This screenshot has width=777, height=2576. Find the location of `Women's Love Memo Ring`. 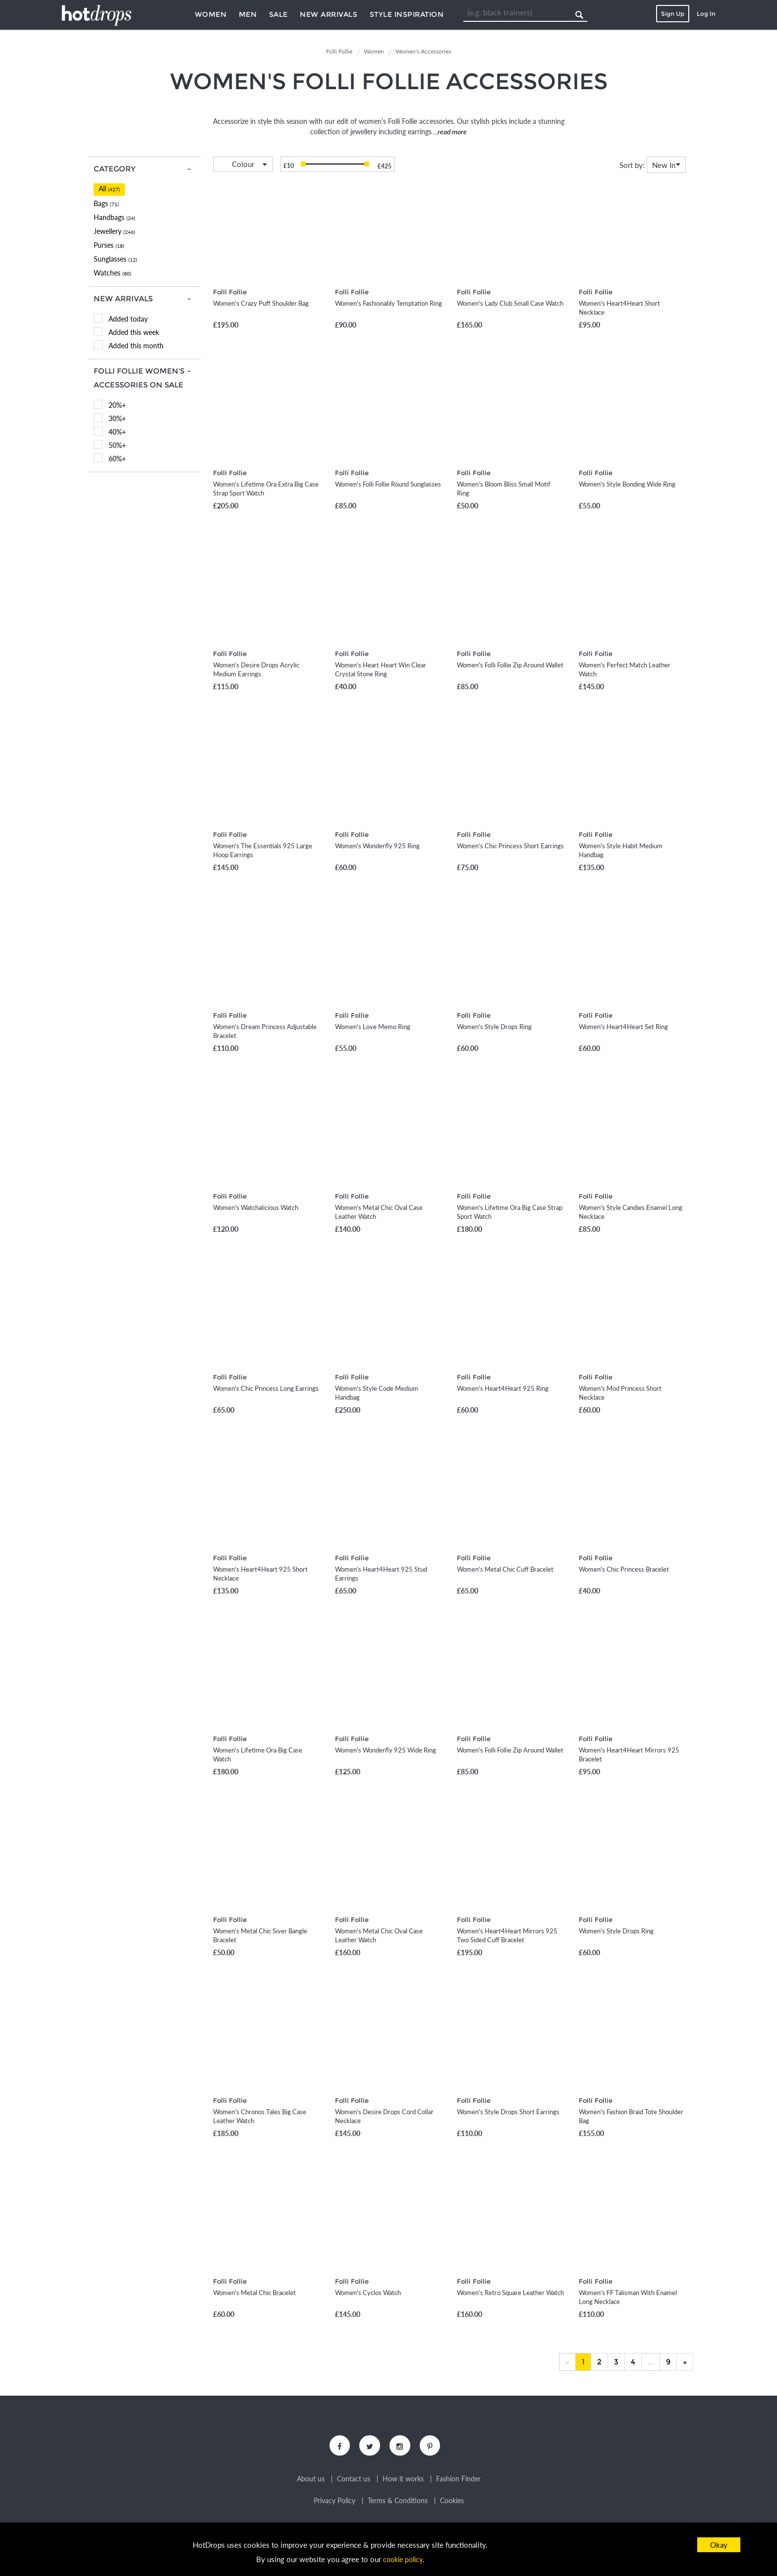

Women's Love Memo Ring is located at coordinates (372, 1027).